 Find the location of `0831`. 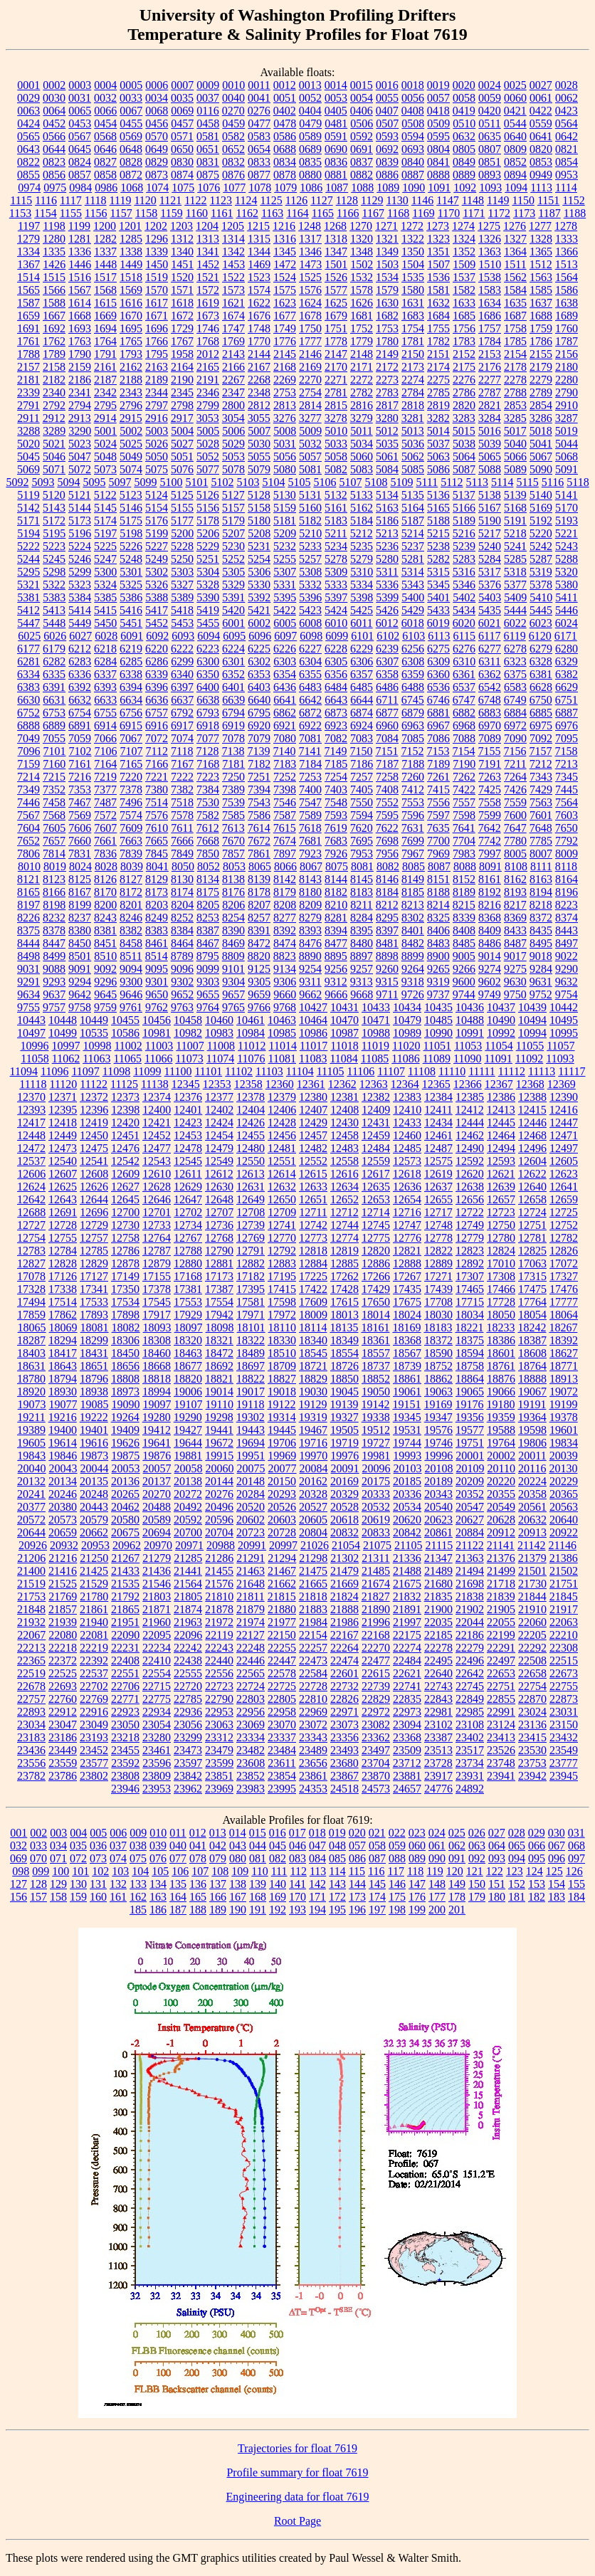

0831 is located at coordinates (207, 162).